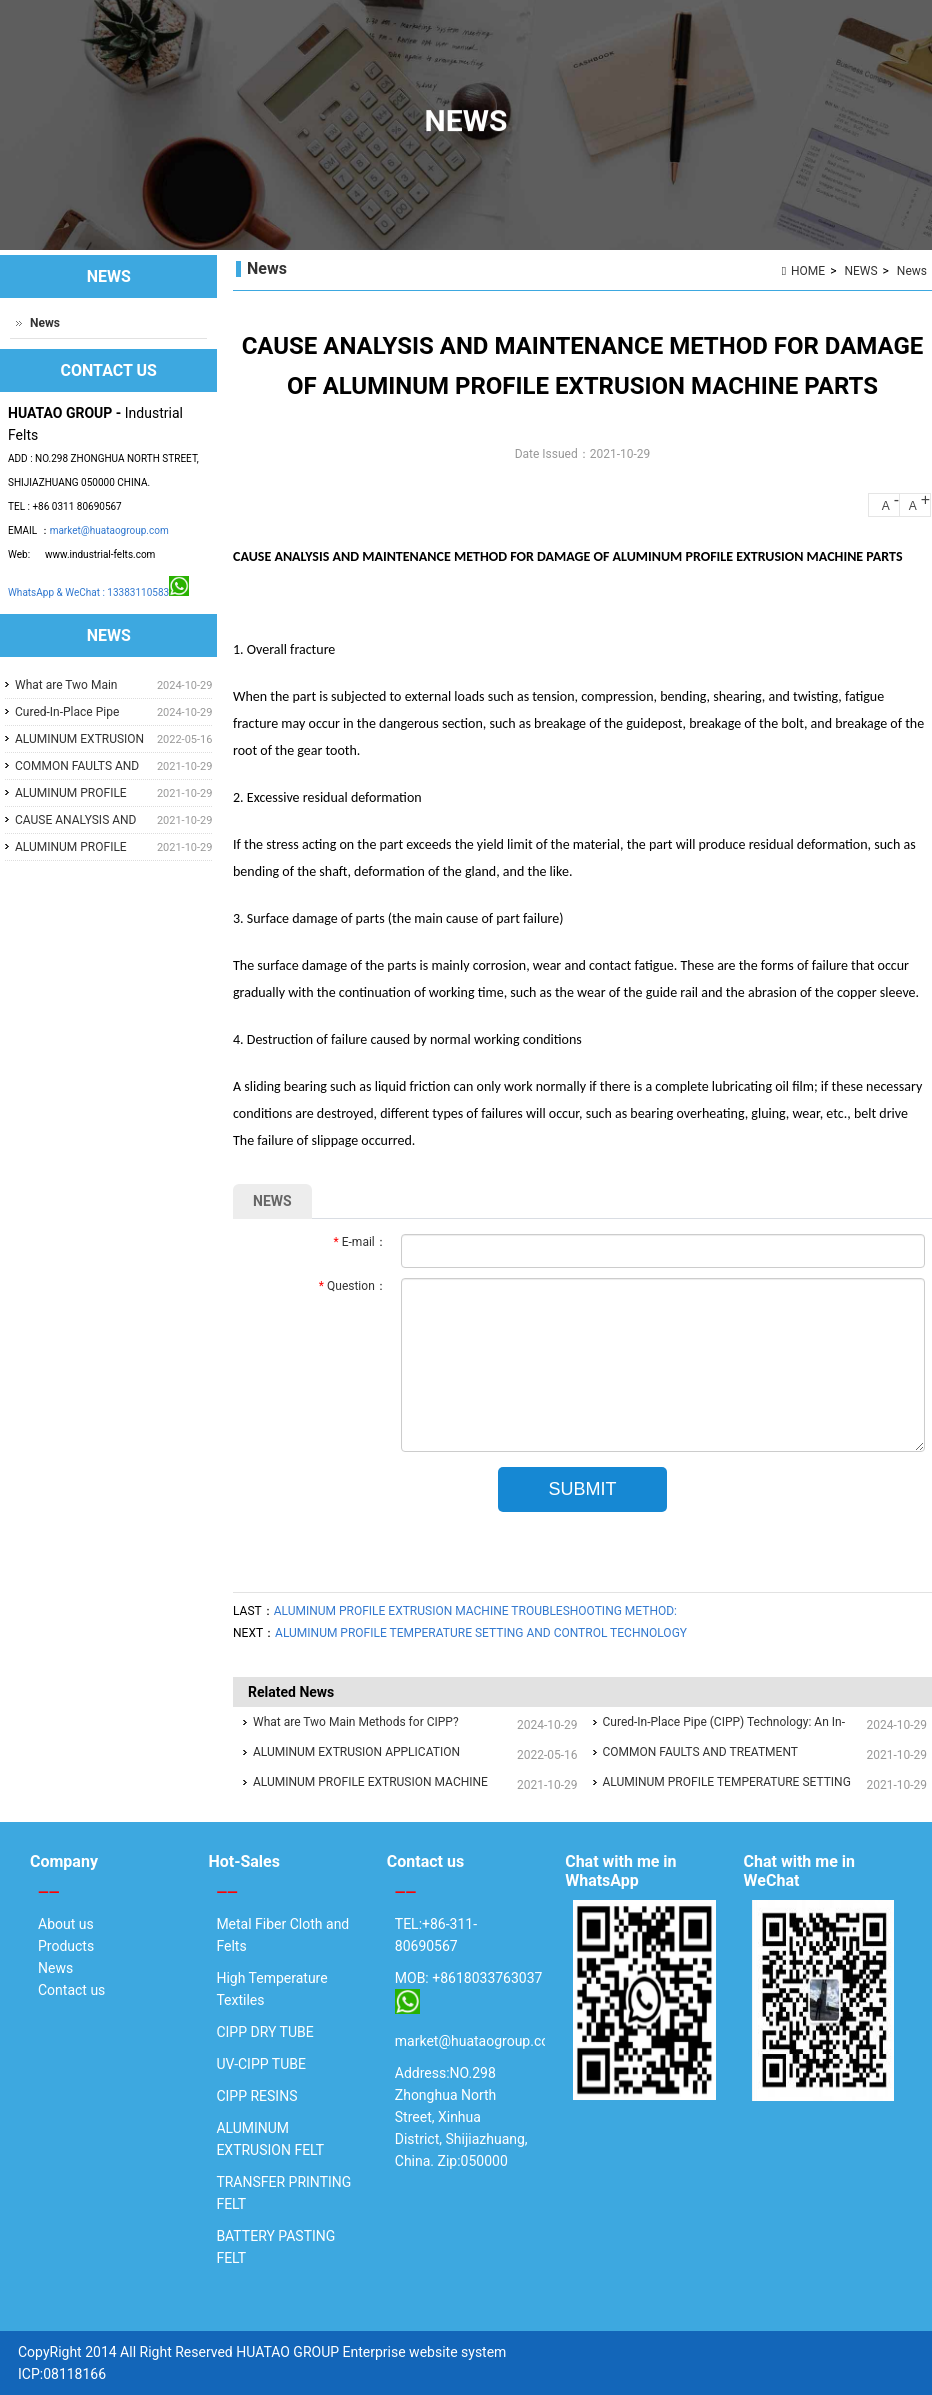  I want to click on market@huataogroup.com, so click(109, 530).